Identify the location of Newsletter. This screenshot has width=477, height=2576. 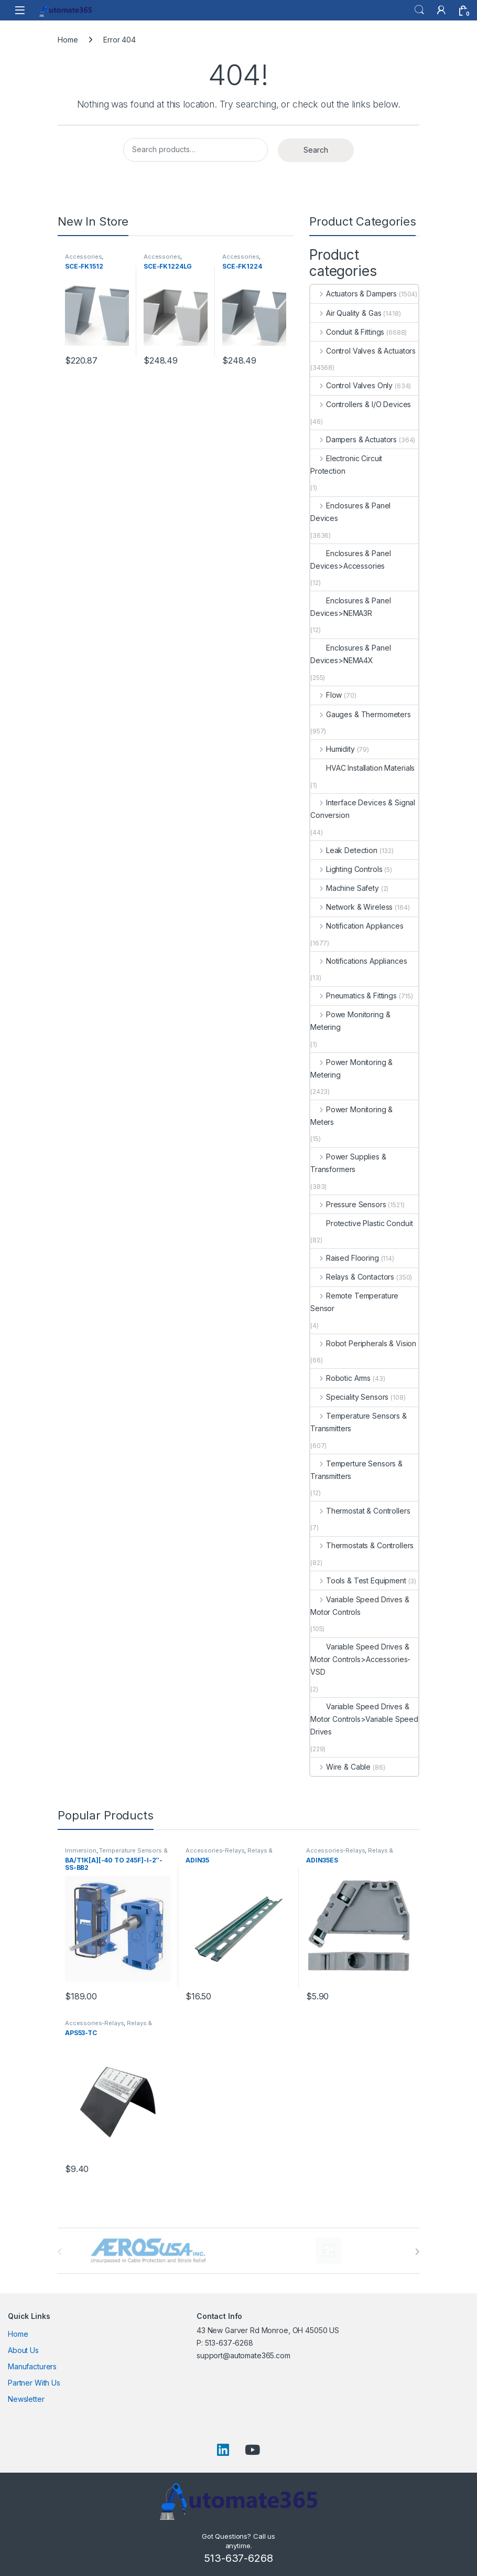
(26, 2398).